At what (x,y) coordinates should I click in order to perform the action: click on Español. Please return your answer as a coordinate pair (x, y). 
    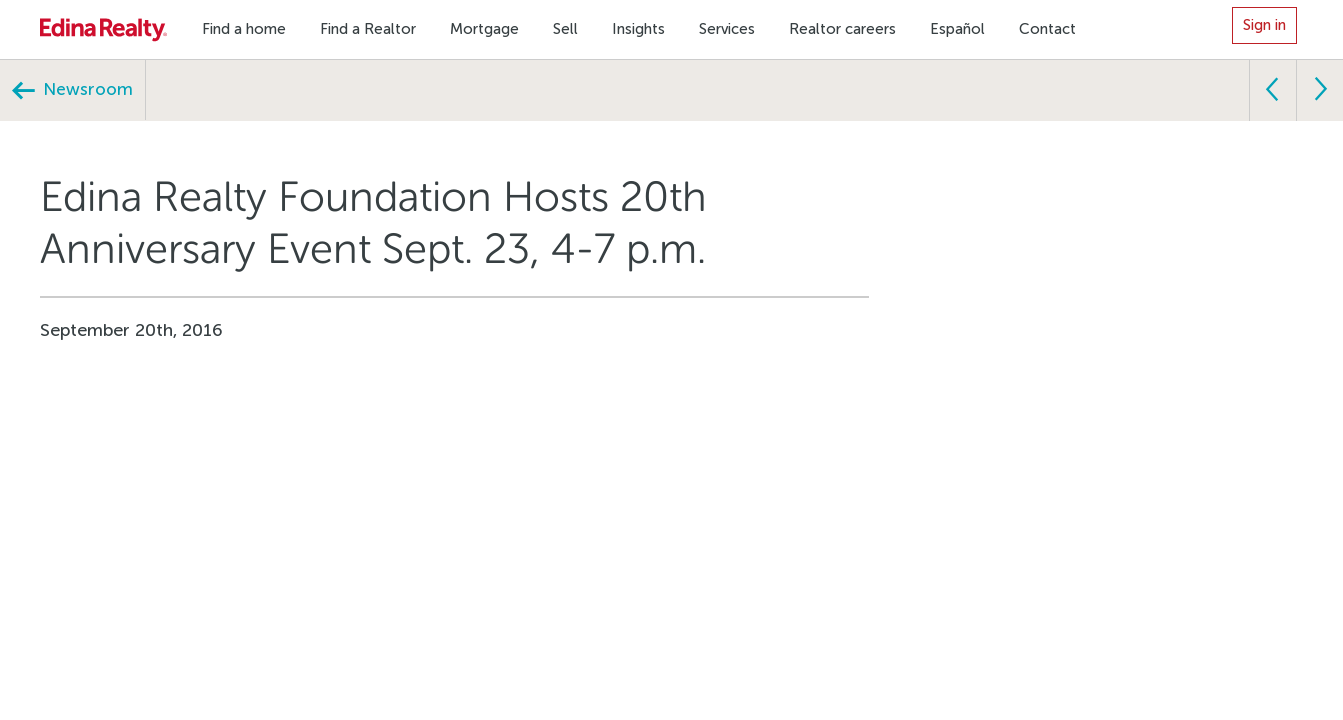
    Looking at the image, I should click on (957, 29).